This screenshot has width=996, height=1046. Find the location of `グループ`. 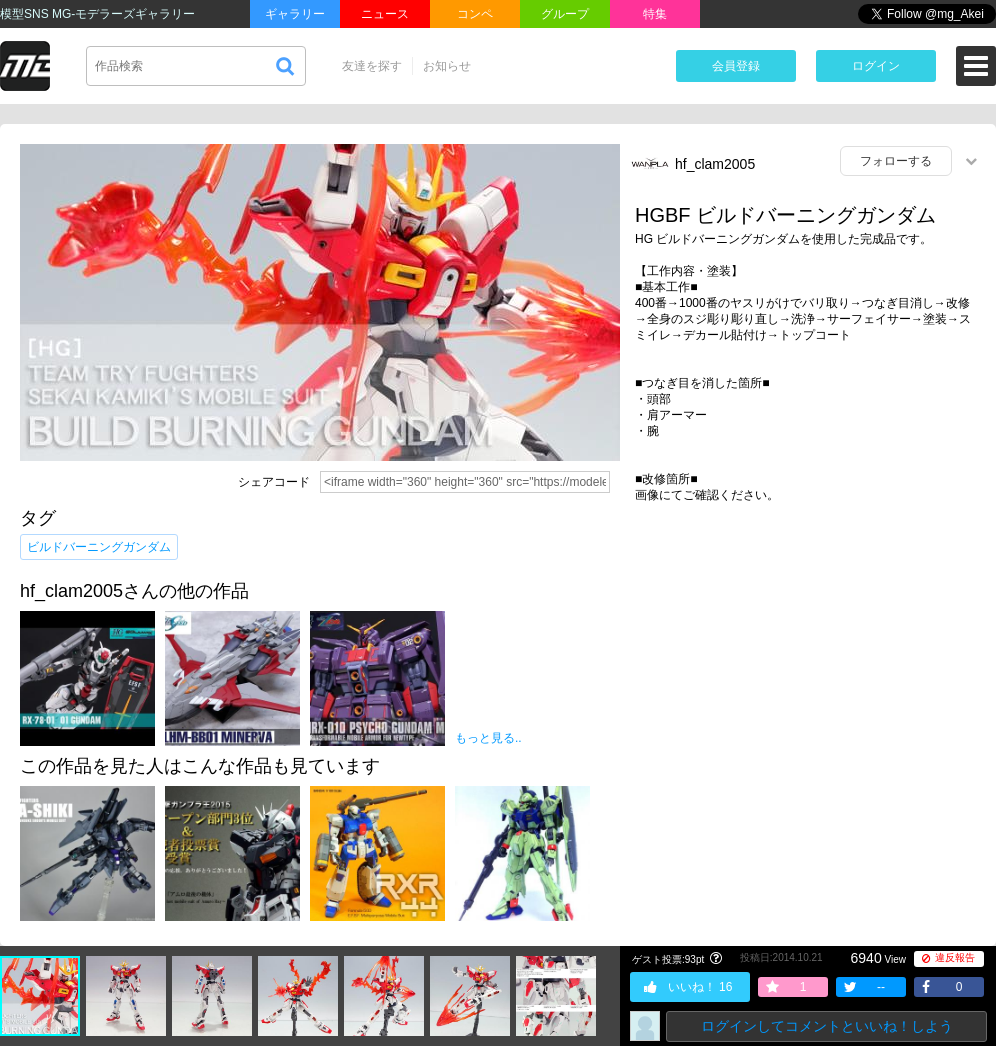

グループ is located at coordinates (565, 14).